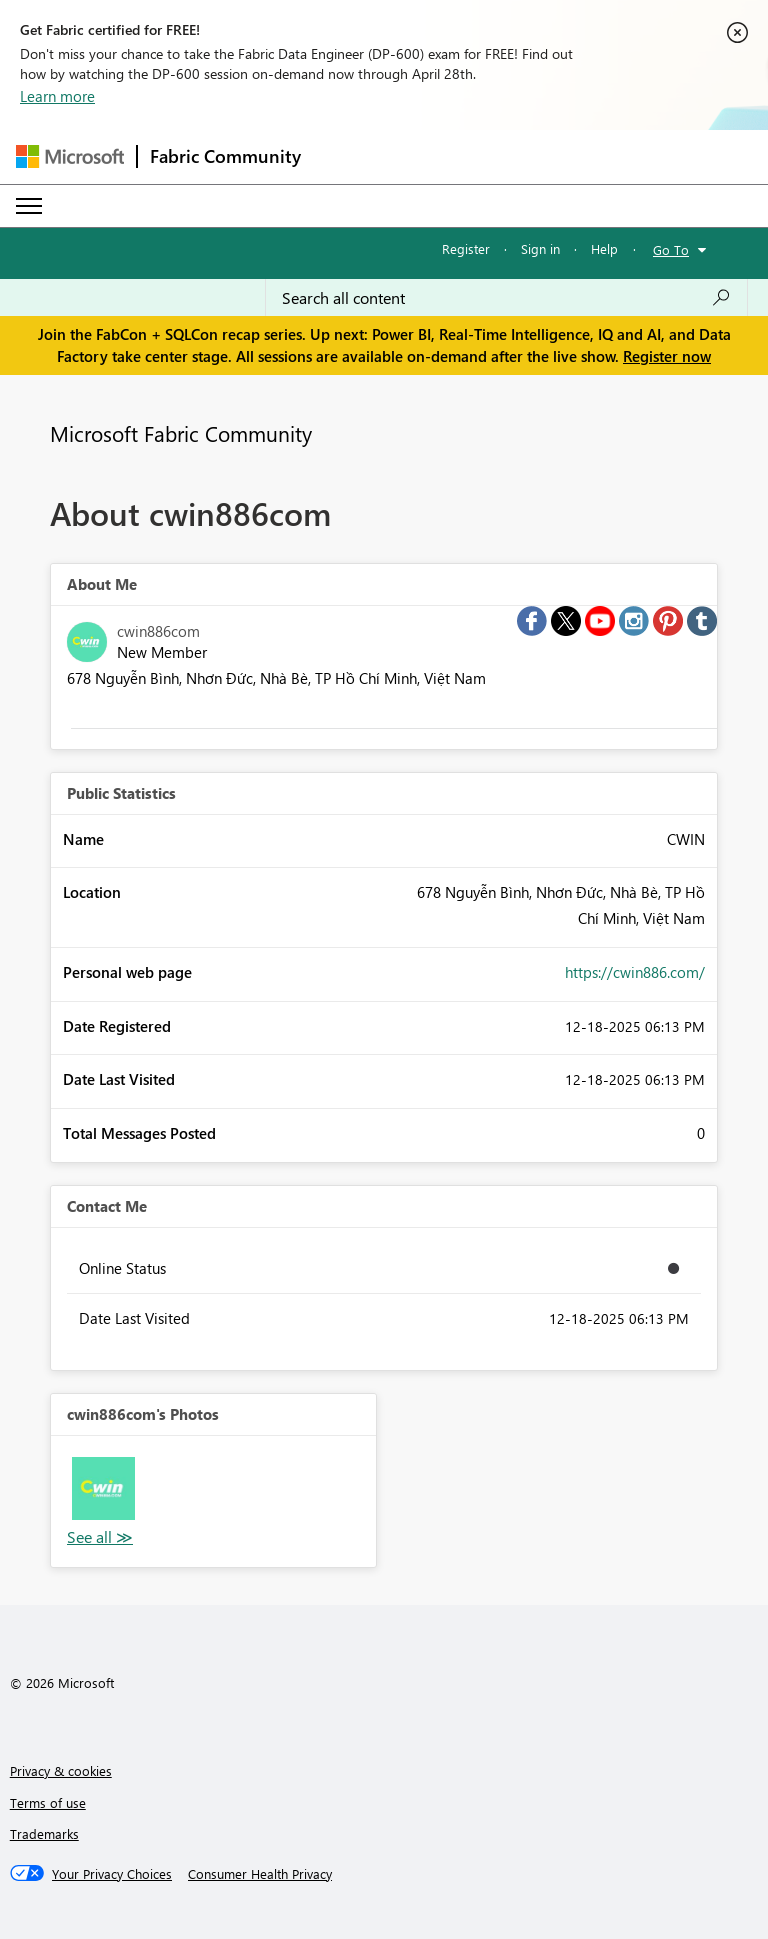  Describe the element at coordinates (44, 1833) in the screenshot. I see `Trademarks` at that location.